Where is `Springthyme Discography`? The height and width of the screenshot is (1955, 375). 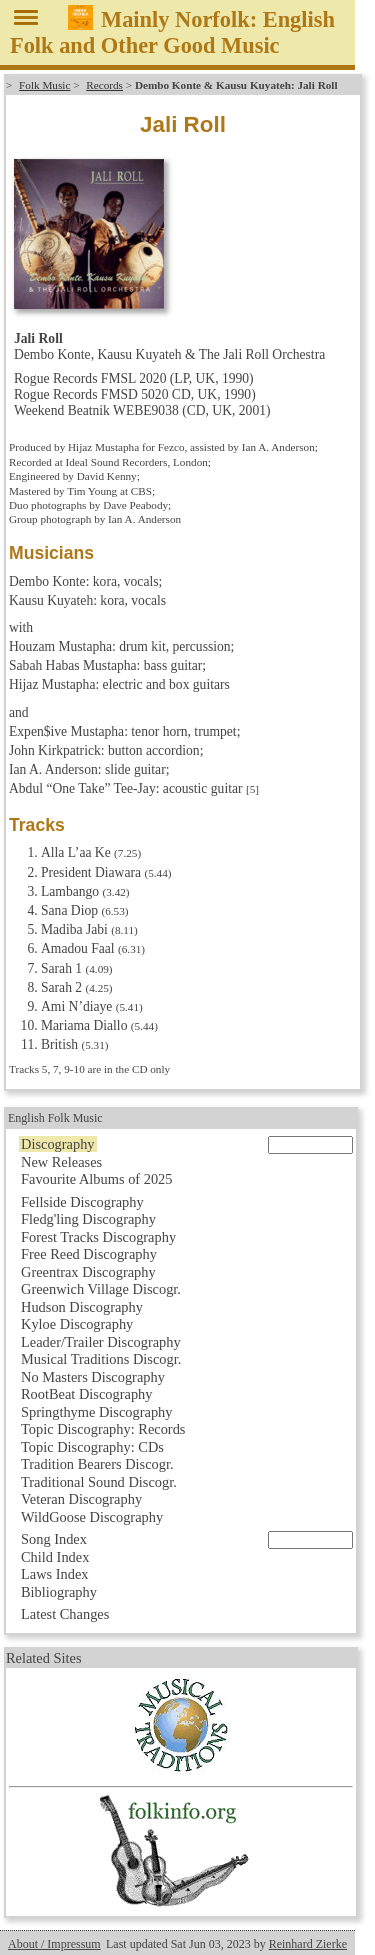
Springthyme Discography is located at coordinates (96, 1412).